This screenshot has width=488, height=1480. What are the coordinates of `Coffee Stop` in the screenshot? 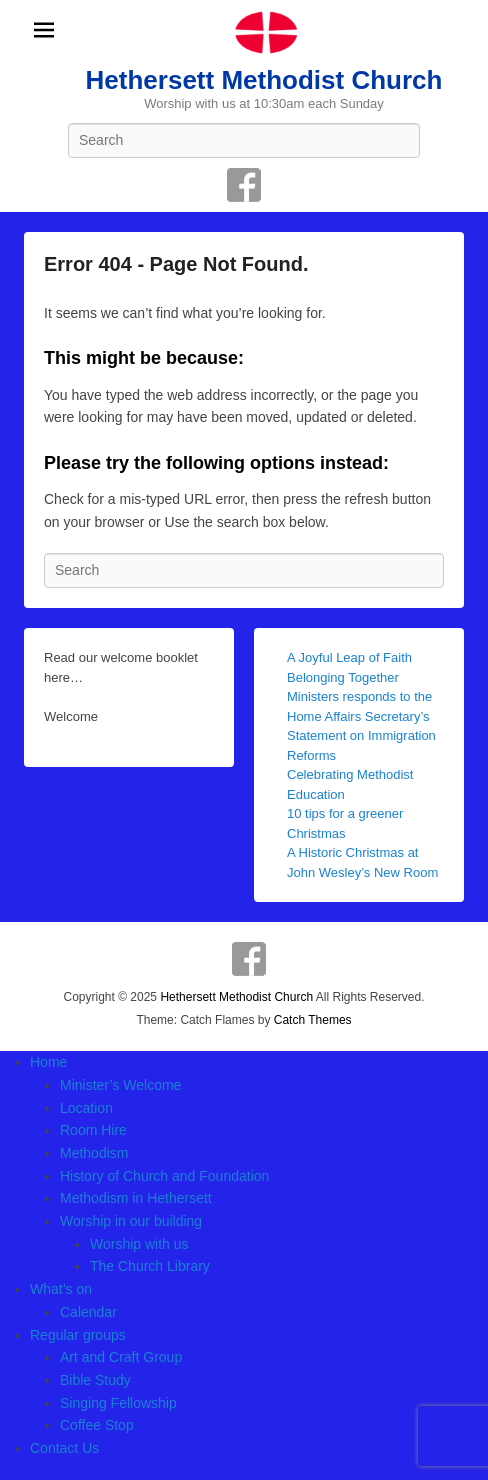 It's located at (97, 1425).